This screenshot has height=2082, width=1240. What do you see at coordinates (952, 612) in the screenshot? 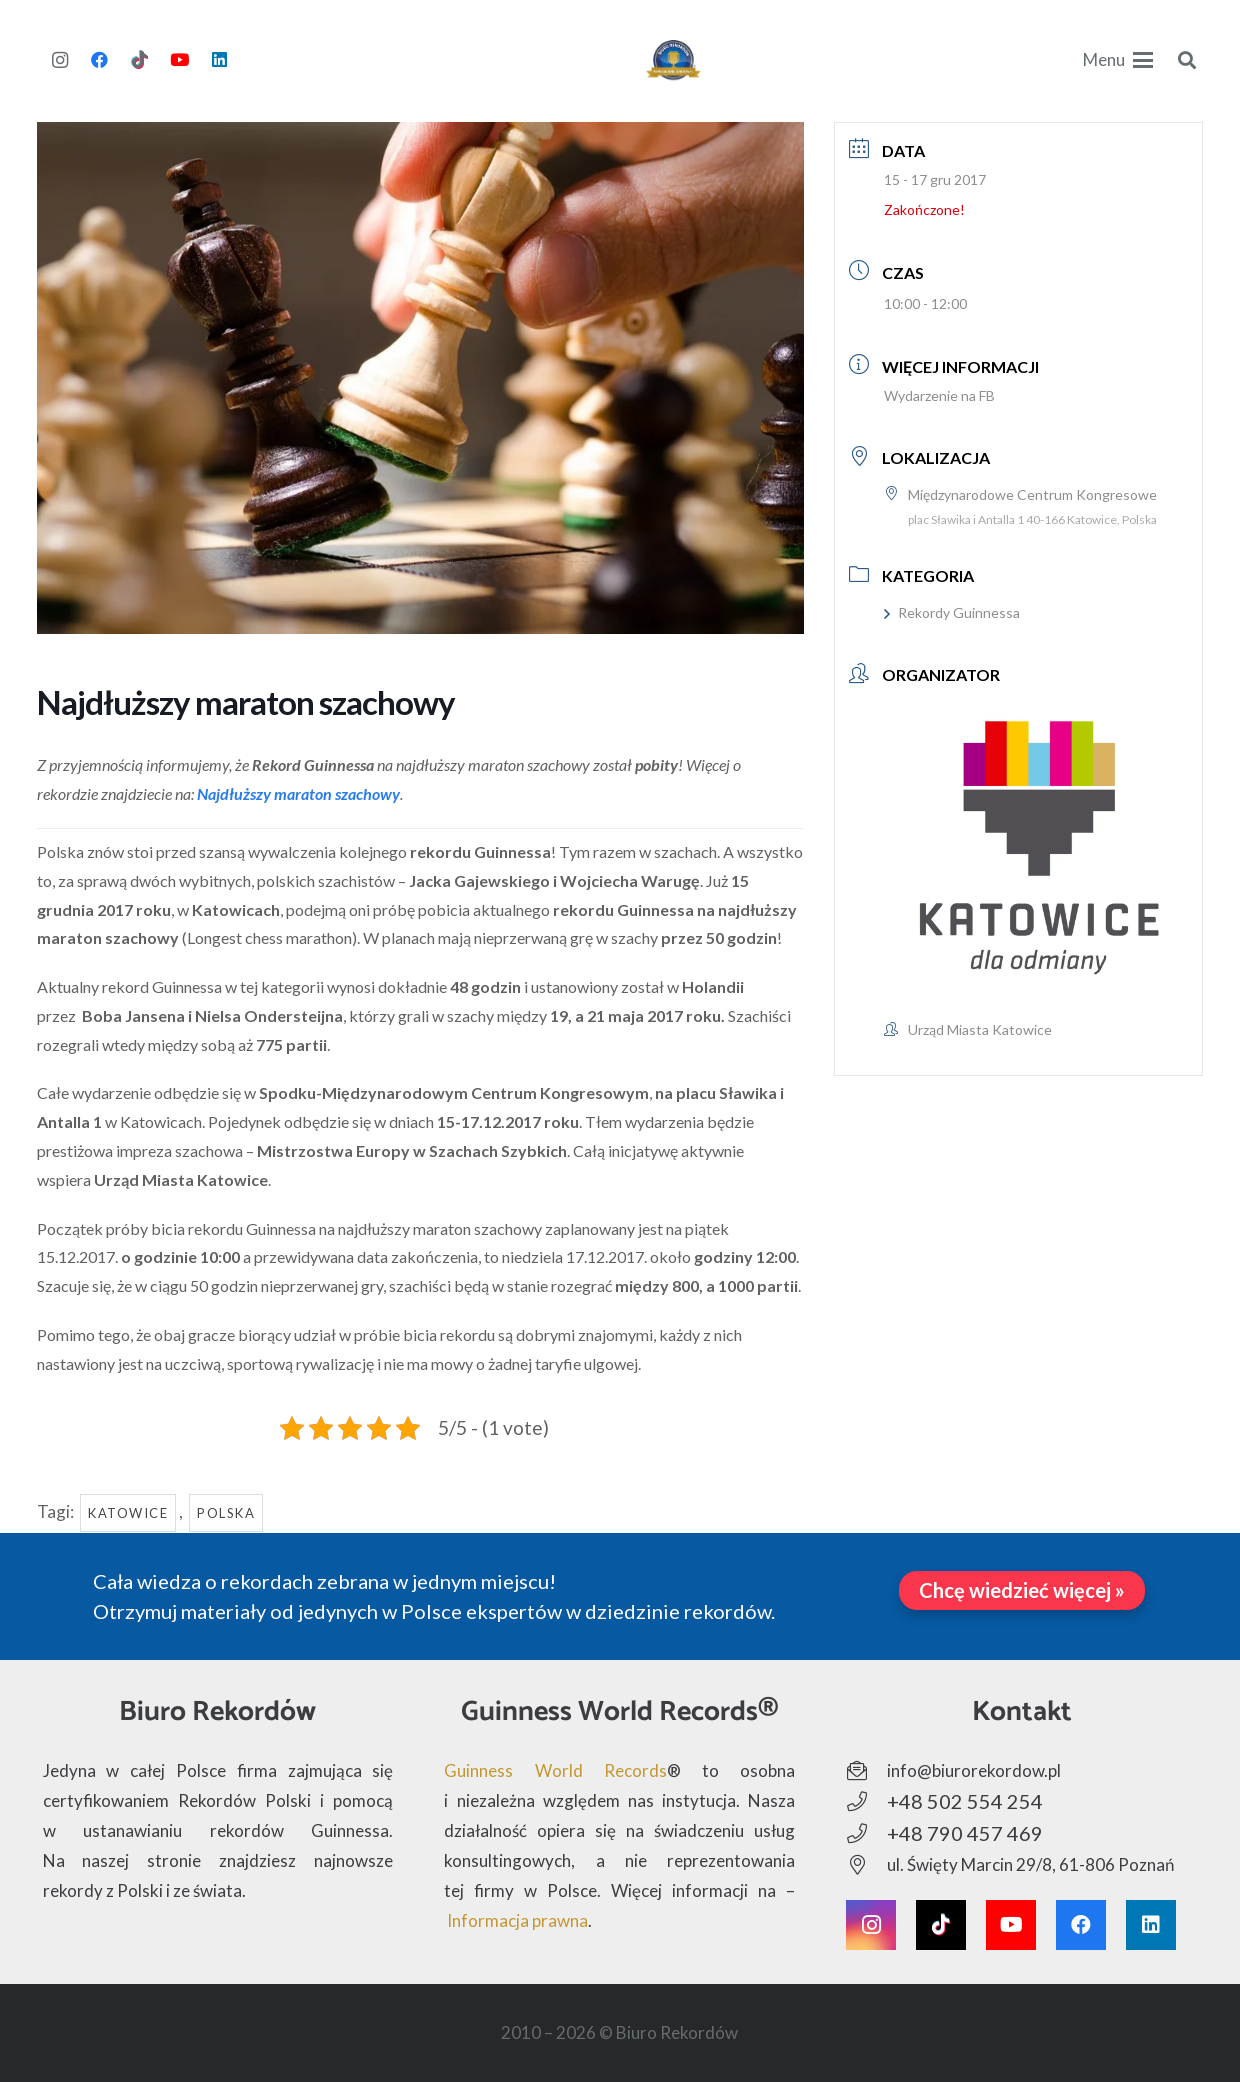
I see `Rekordy Guinnessa` at bounding box center [952, 612].